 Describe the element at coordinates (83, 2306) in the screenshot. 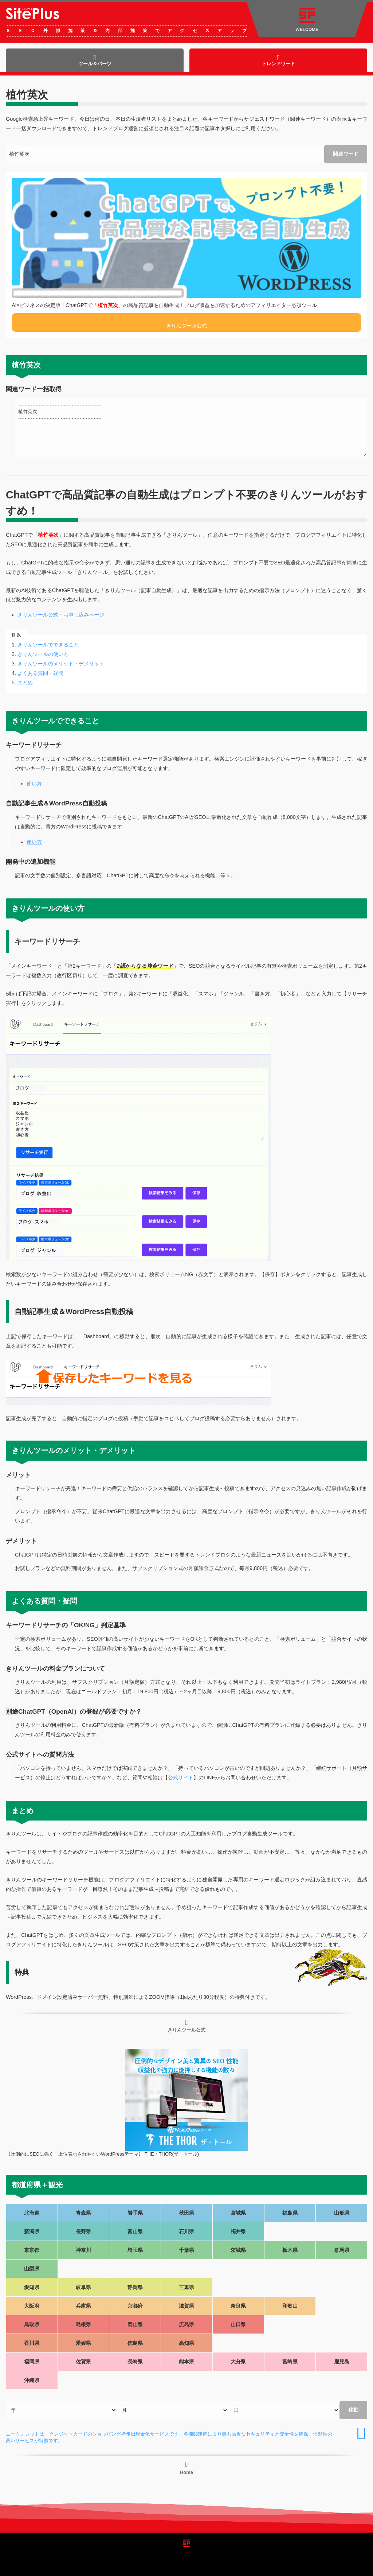

I see `兵庫県` at that location.